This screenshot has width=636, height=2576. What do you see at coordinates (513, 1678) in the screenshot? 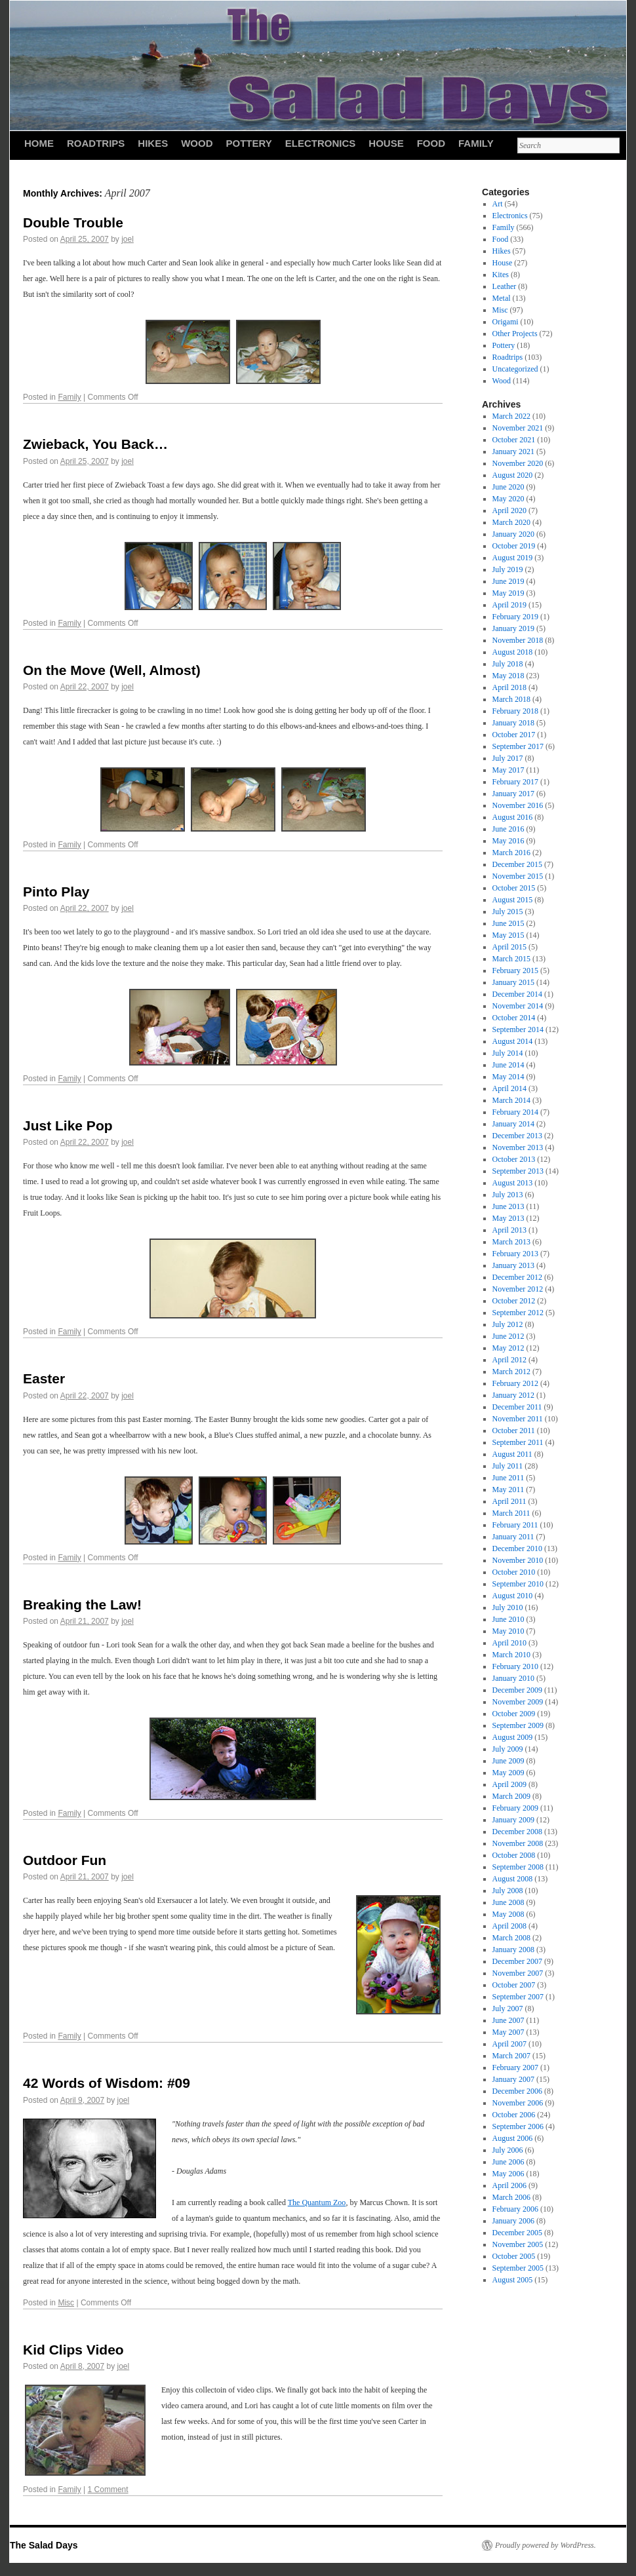
I see `January 2010` at bounding box center [513, 1678].